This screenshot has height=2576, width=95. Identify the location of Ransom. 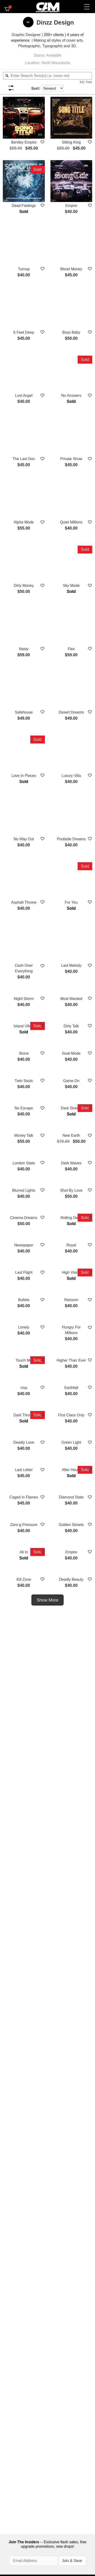
(71, 1300).